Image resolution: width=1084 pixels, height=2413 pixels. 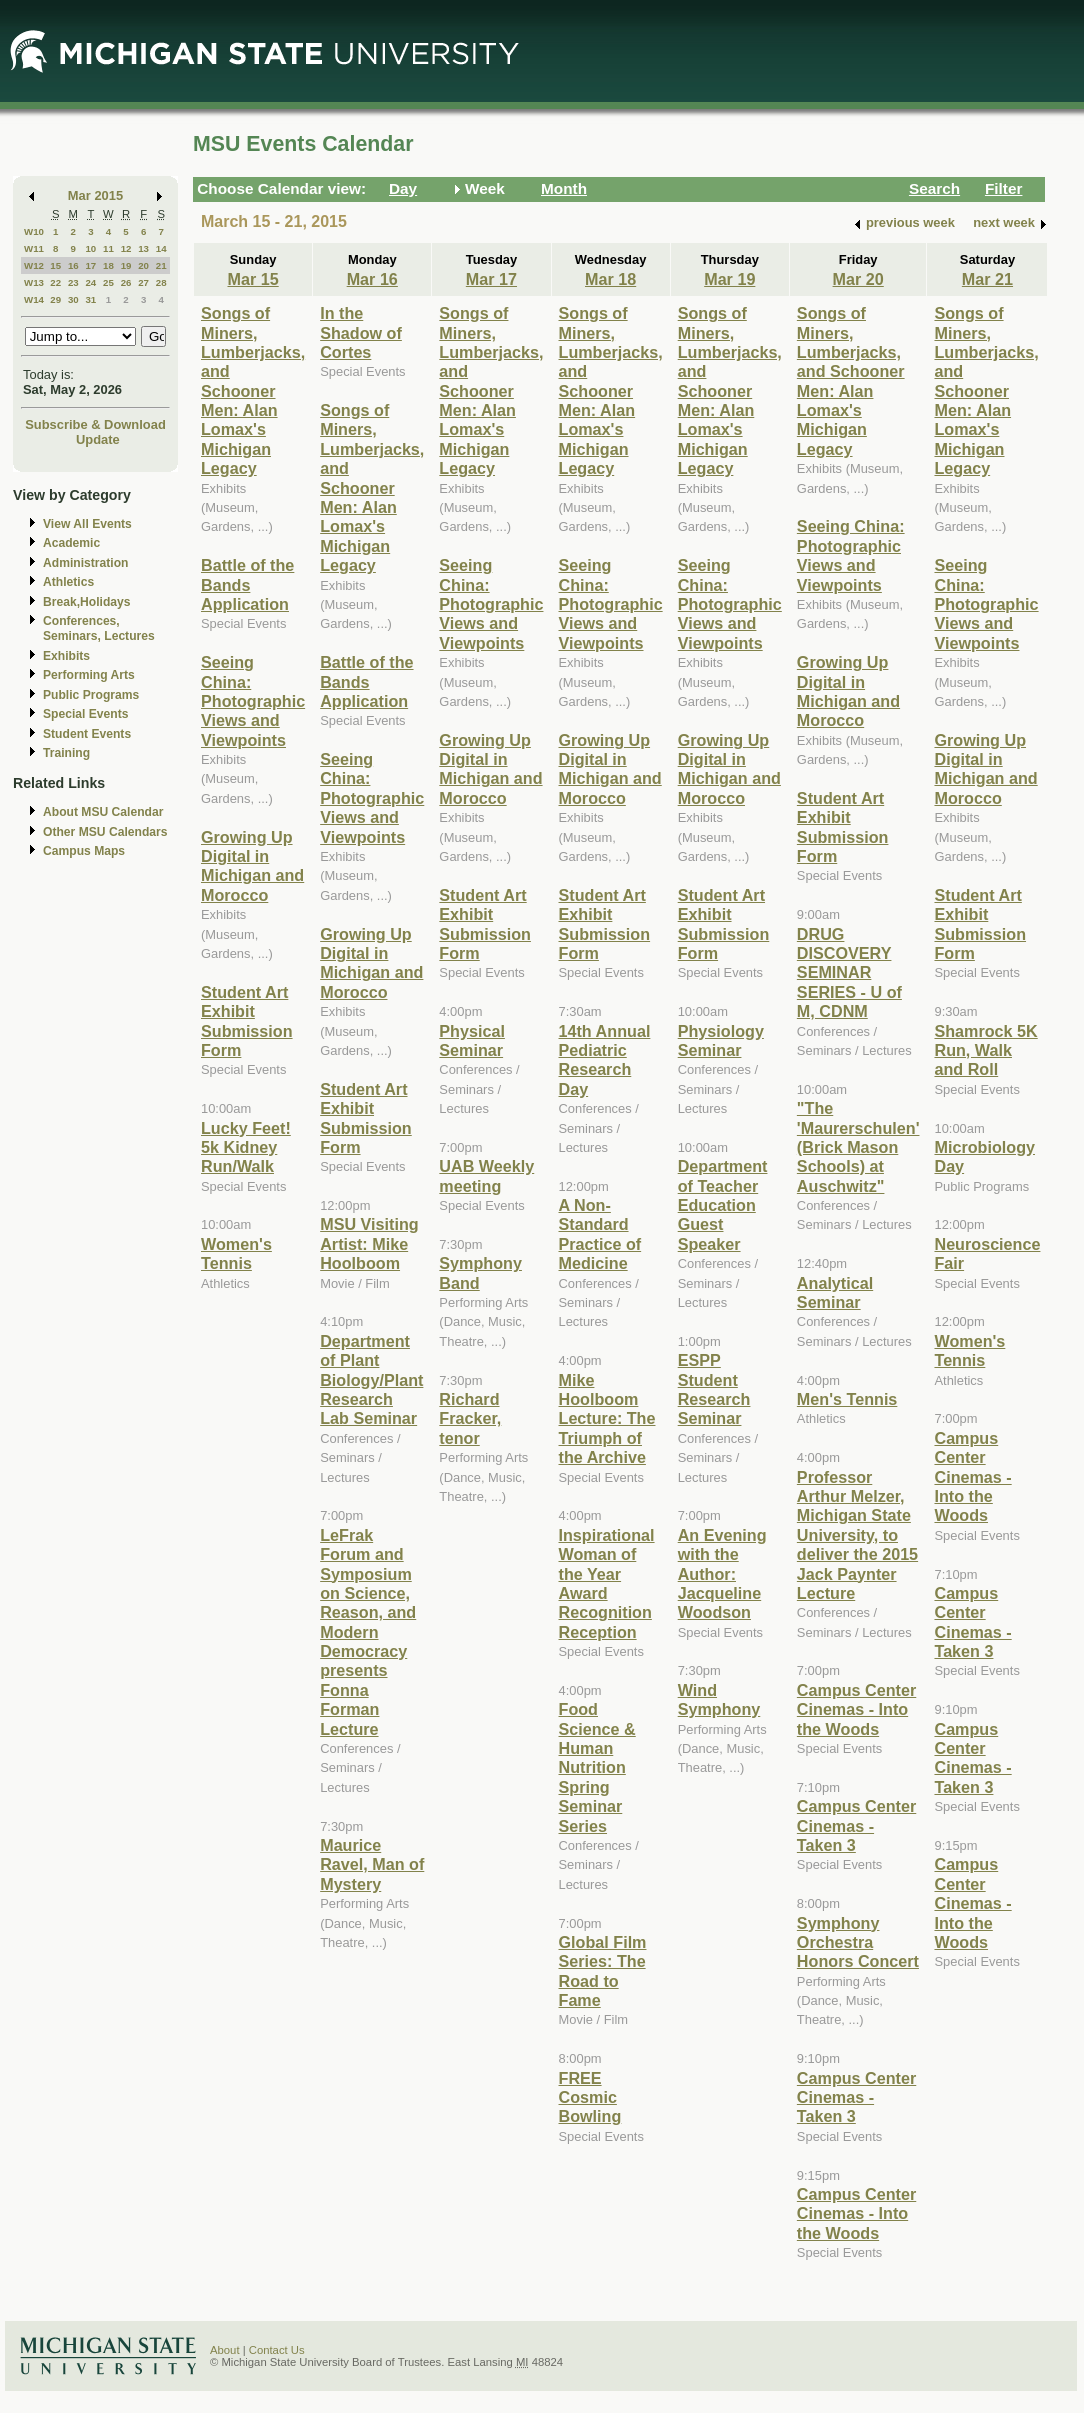 What do you see at coordinates (856, 1825) in the screenshot?
I see `Campus Center Cinemas -Taken 3` at bounding box center [856, 1825].